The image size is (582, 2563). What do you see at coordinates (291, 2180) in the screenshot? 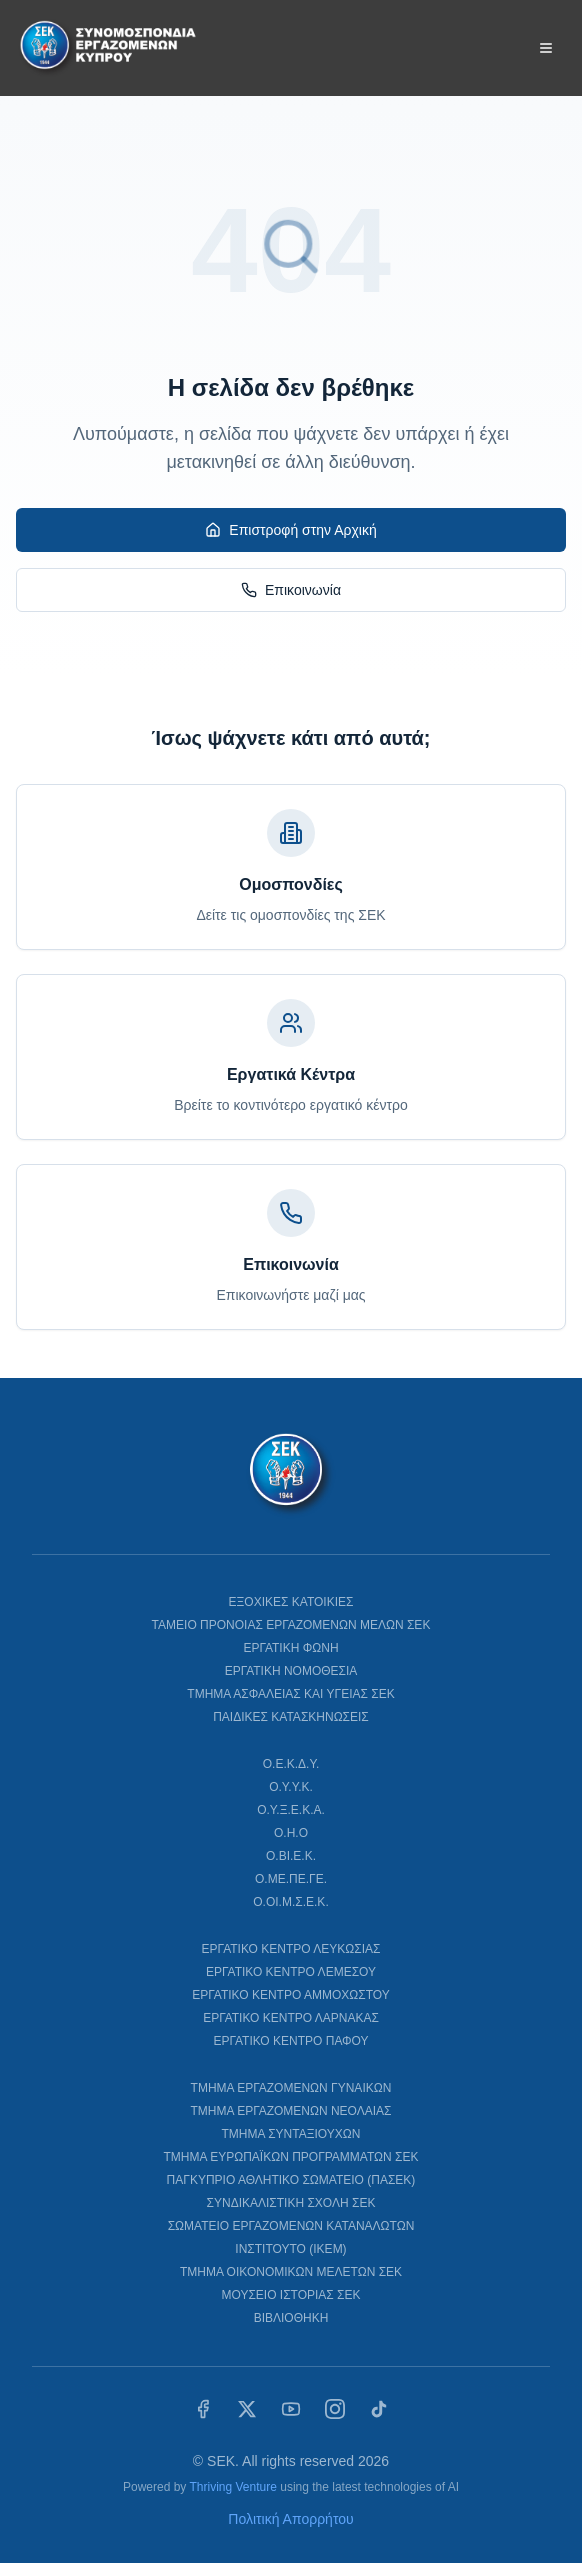
I see `ΠΑΓΚΥΠΡΙΟ ΑΘΛΗΤΙΚΟ ΣΩΜΑΤΕΙΟ (ΠΑΣΕΚ)` at bounding box center [291, 2180].